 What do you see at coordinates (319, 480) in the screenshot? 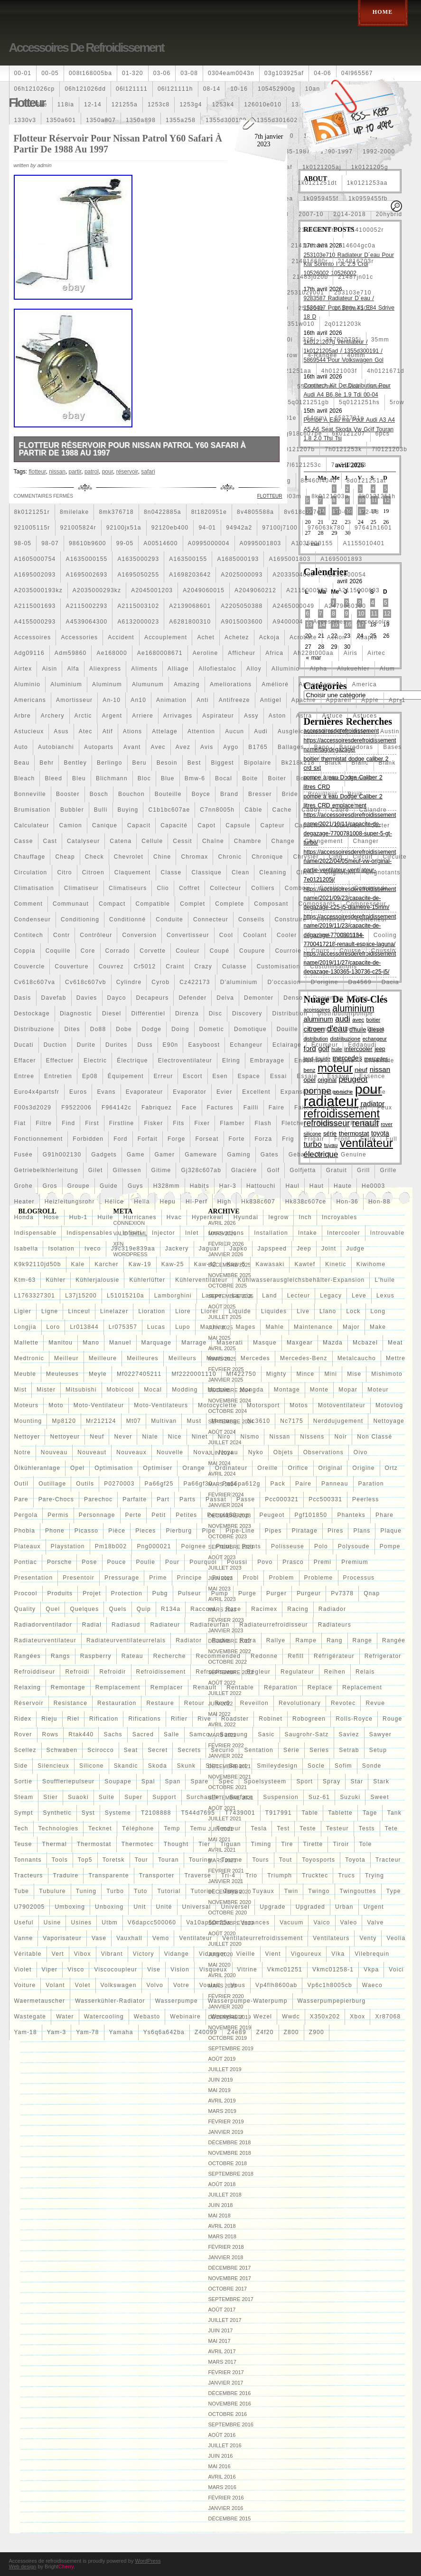
I see `88460f4040` at bounding box center [319, 480].